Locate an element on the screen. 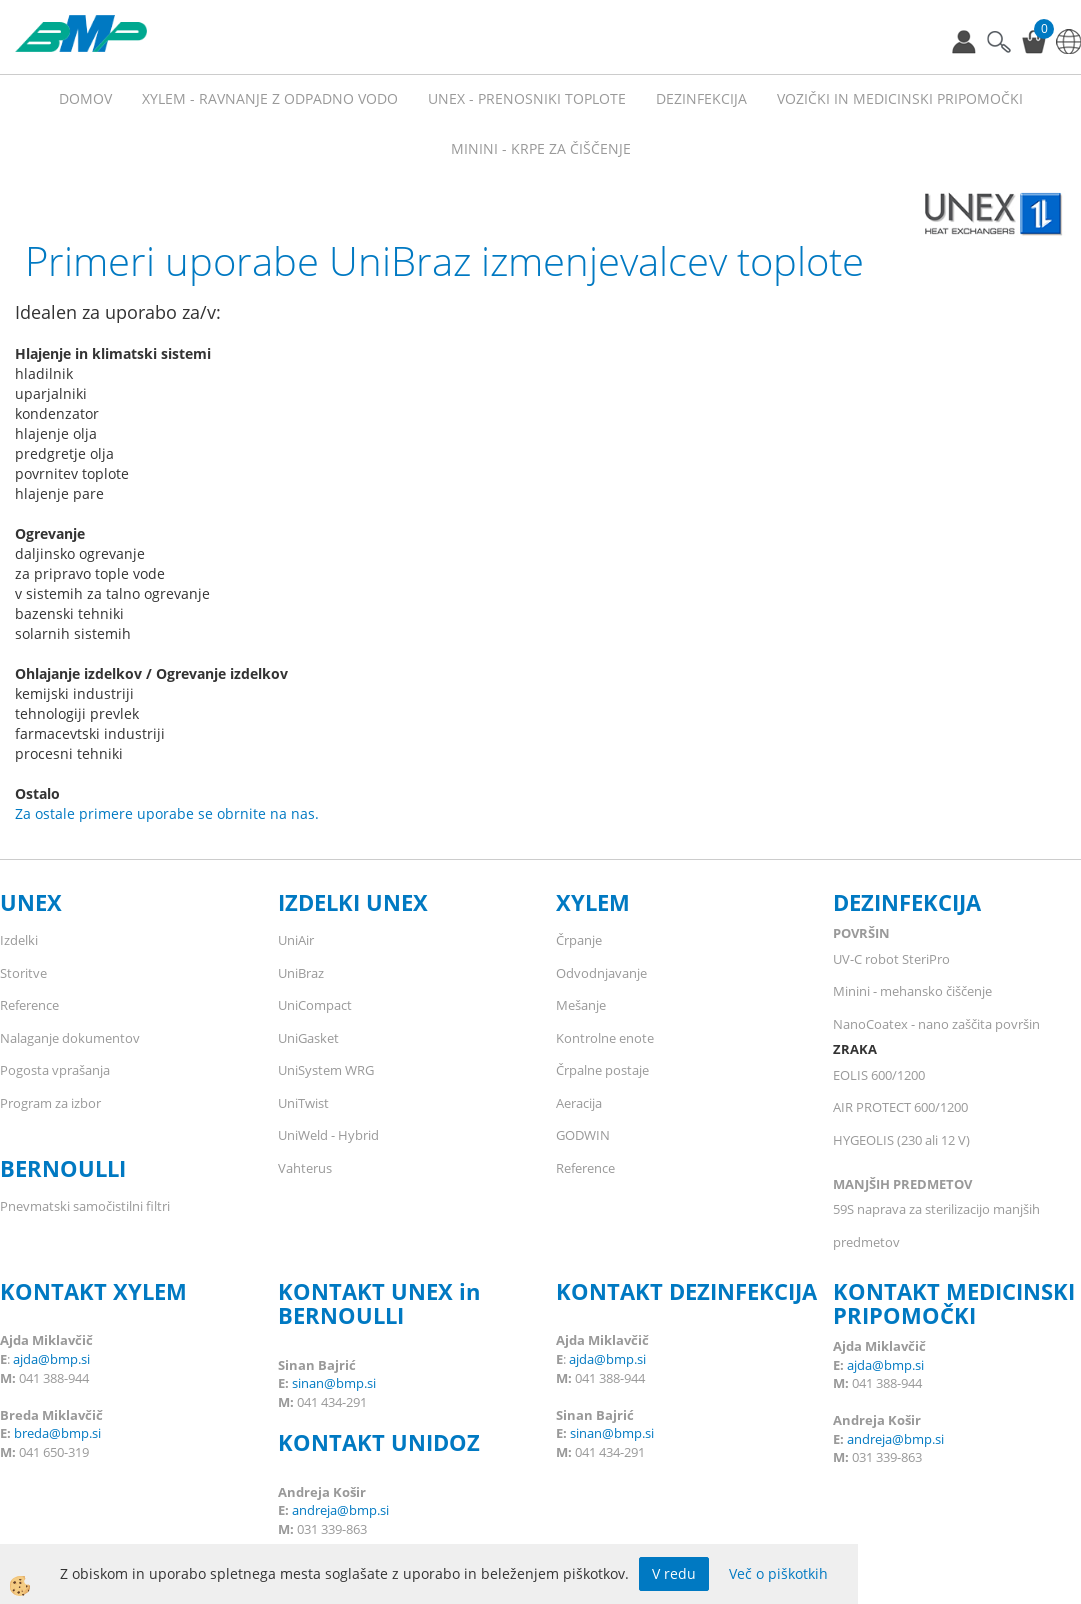 The height and width of the screenshot is (1604, 1081). Pnevmatski samočistilni filtri is located at coordinates (85, 1206).